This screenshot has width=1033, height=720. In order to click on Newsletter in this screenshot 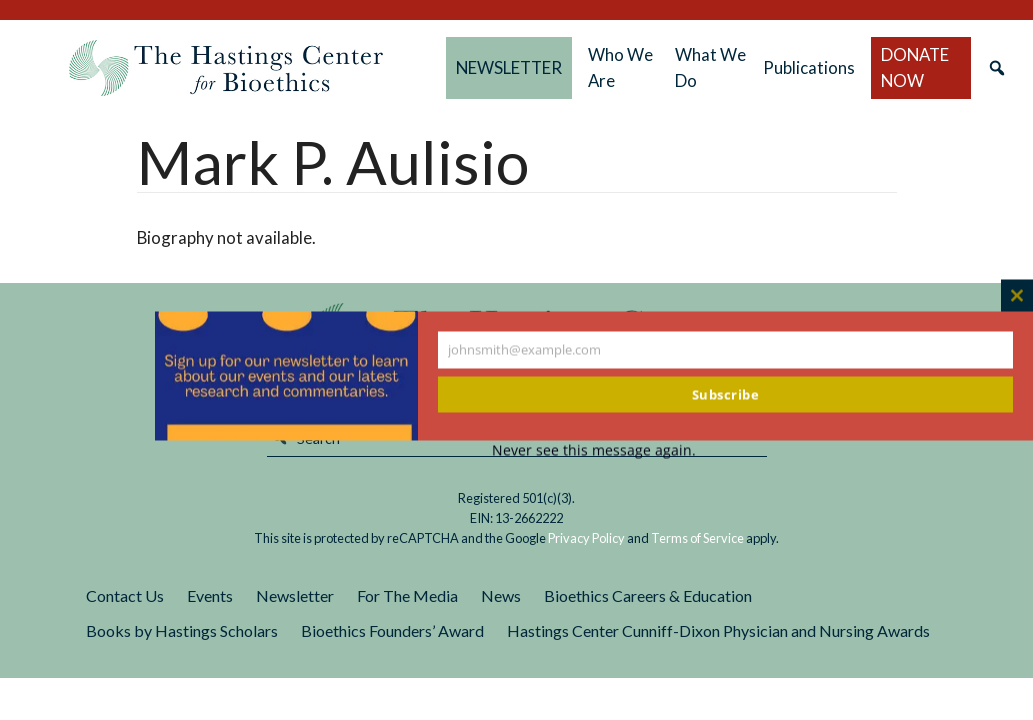, I will do `click(295, 595)`.